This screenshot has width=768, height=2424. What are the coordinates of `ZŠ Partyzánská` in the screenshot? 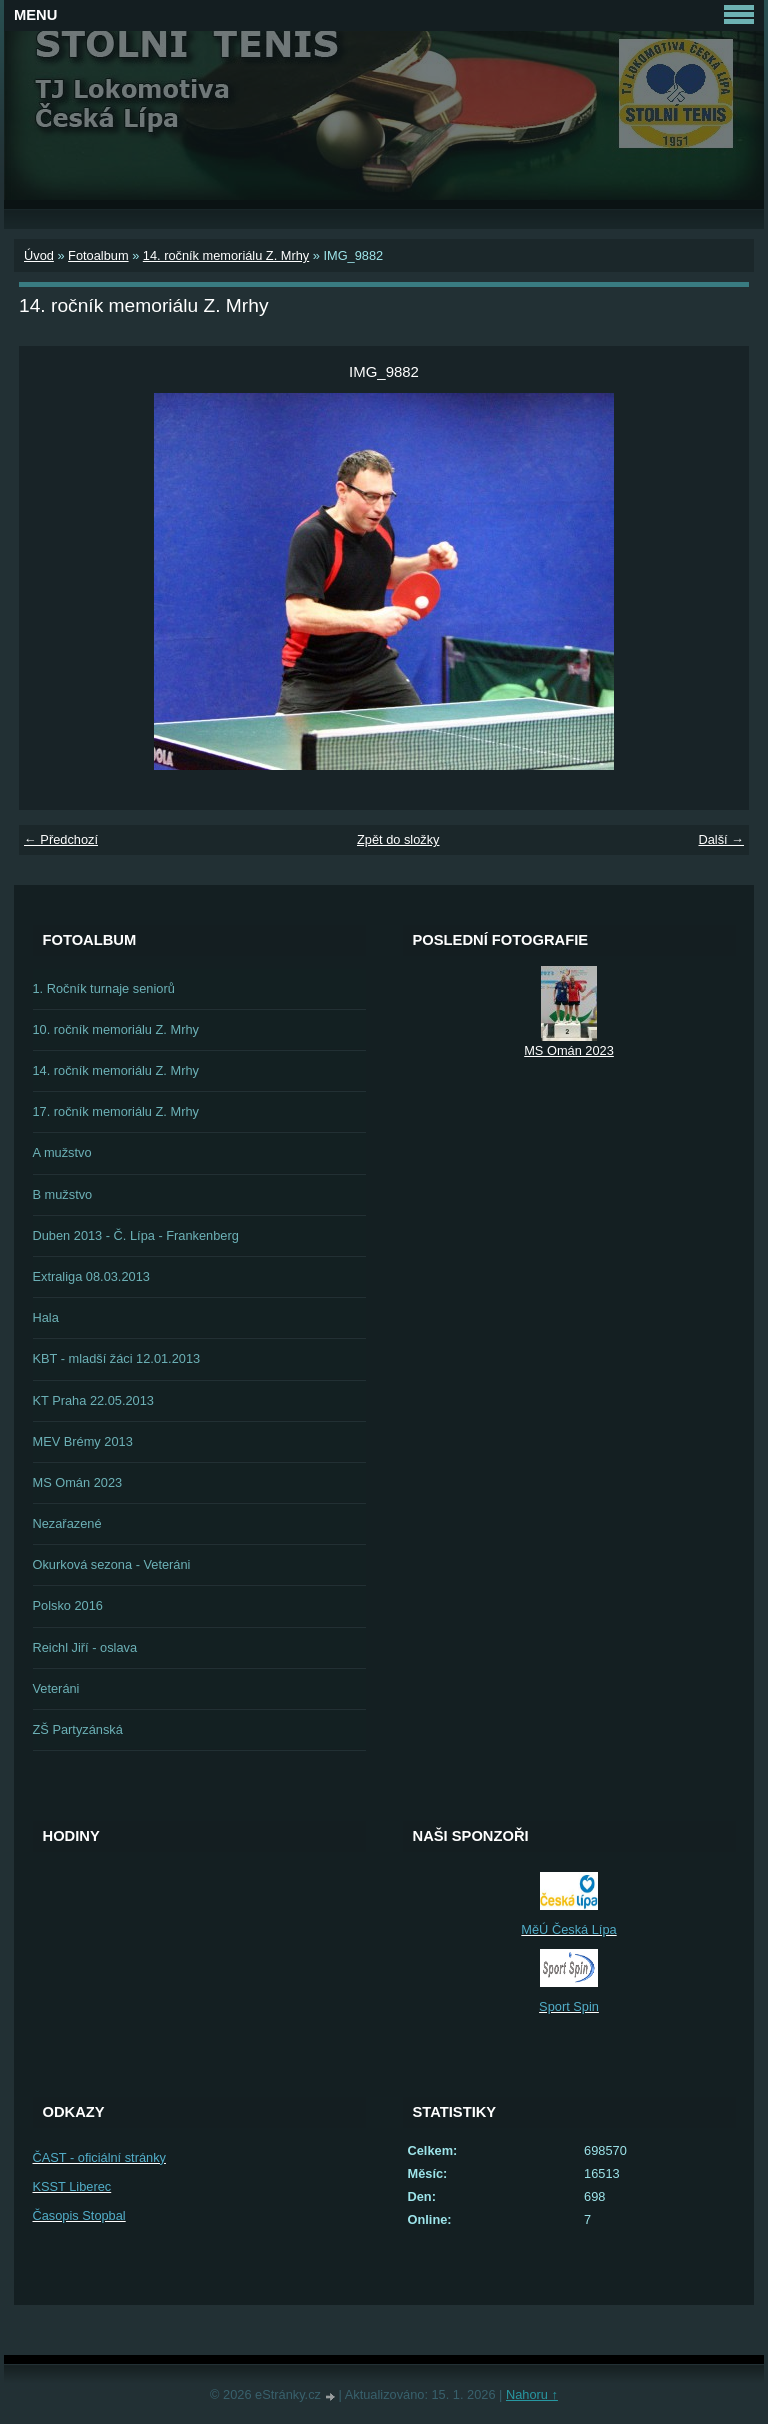 It's located at (78, 1729).